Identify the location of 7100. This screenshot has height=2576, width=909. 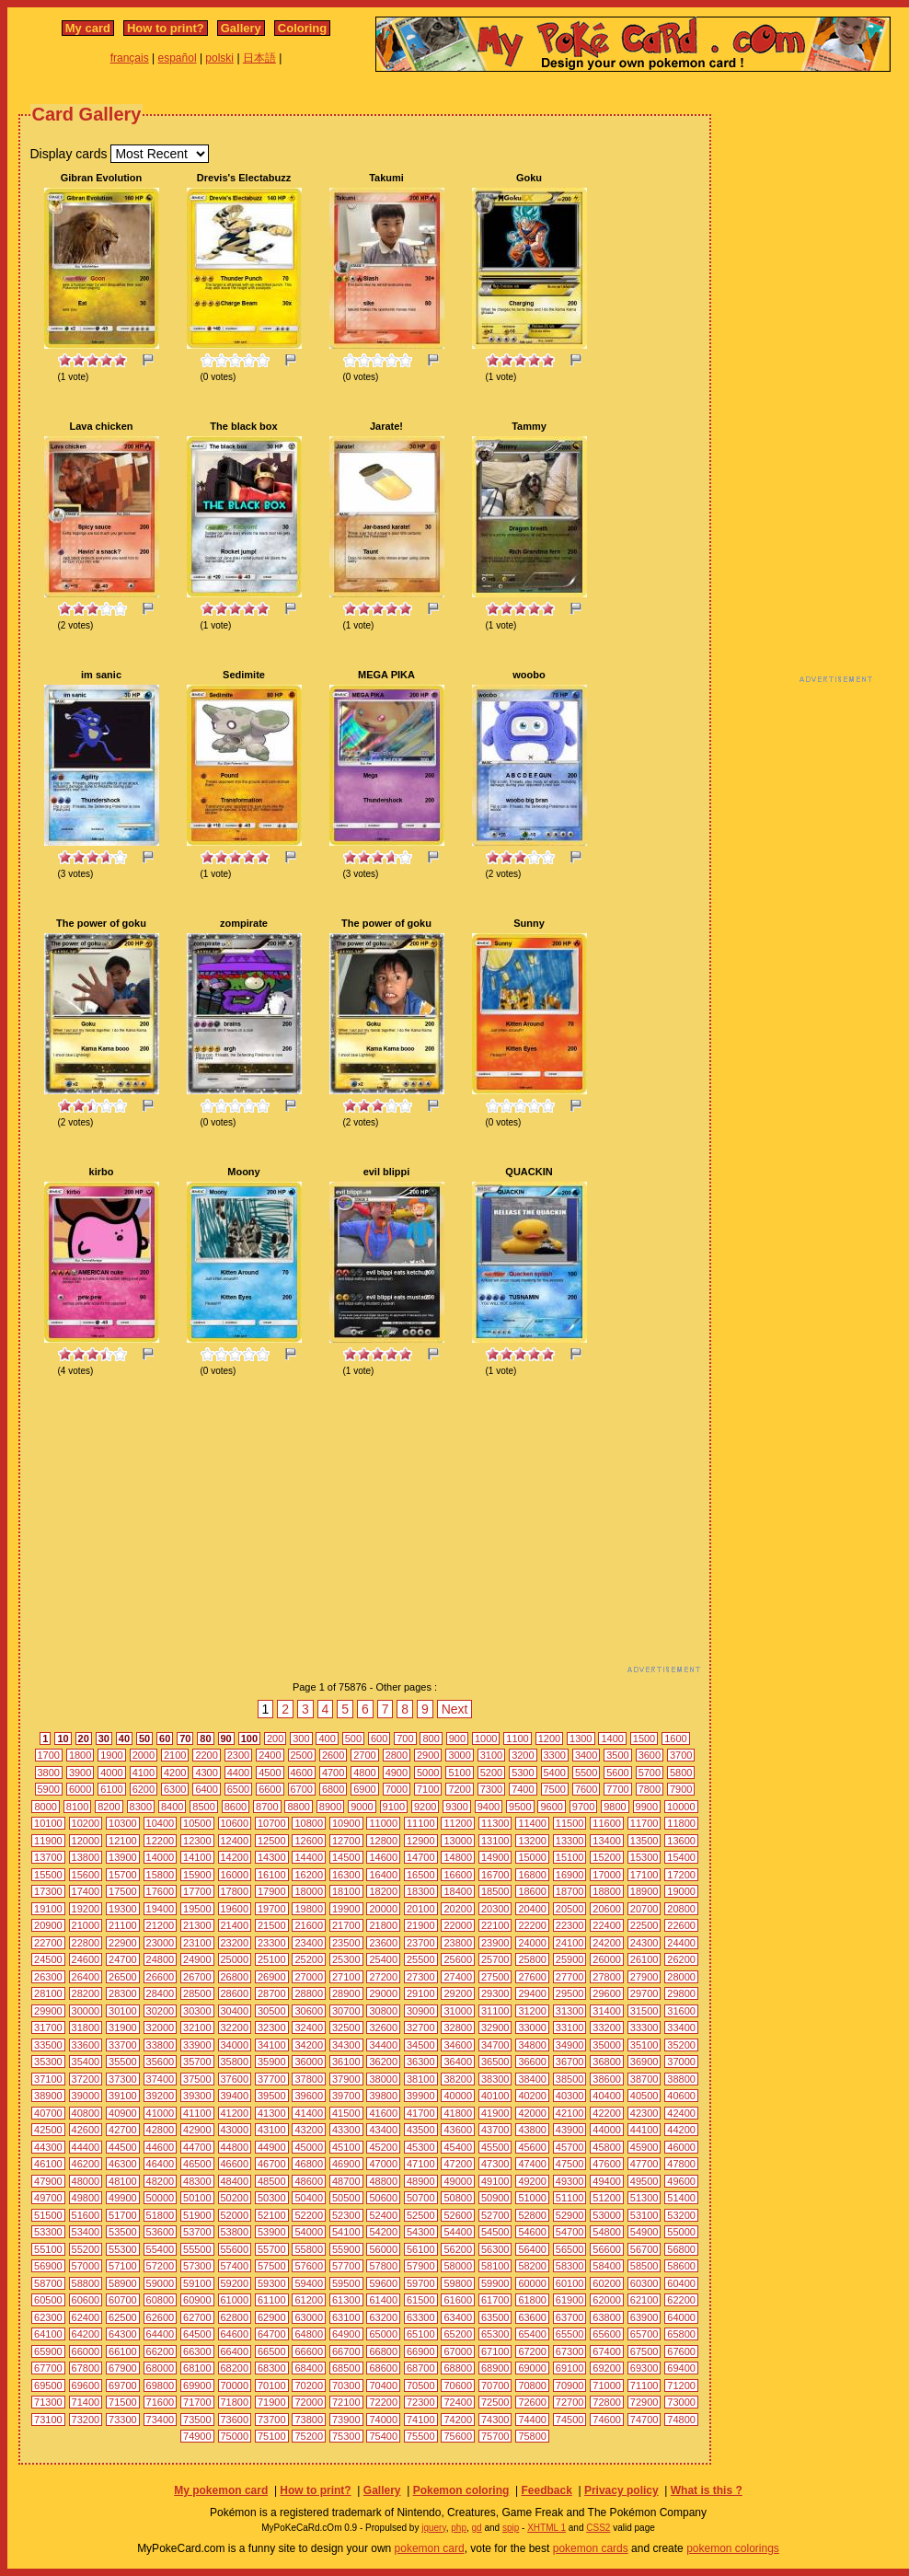
(428, 1789).